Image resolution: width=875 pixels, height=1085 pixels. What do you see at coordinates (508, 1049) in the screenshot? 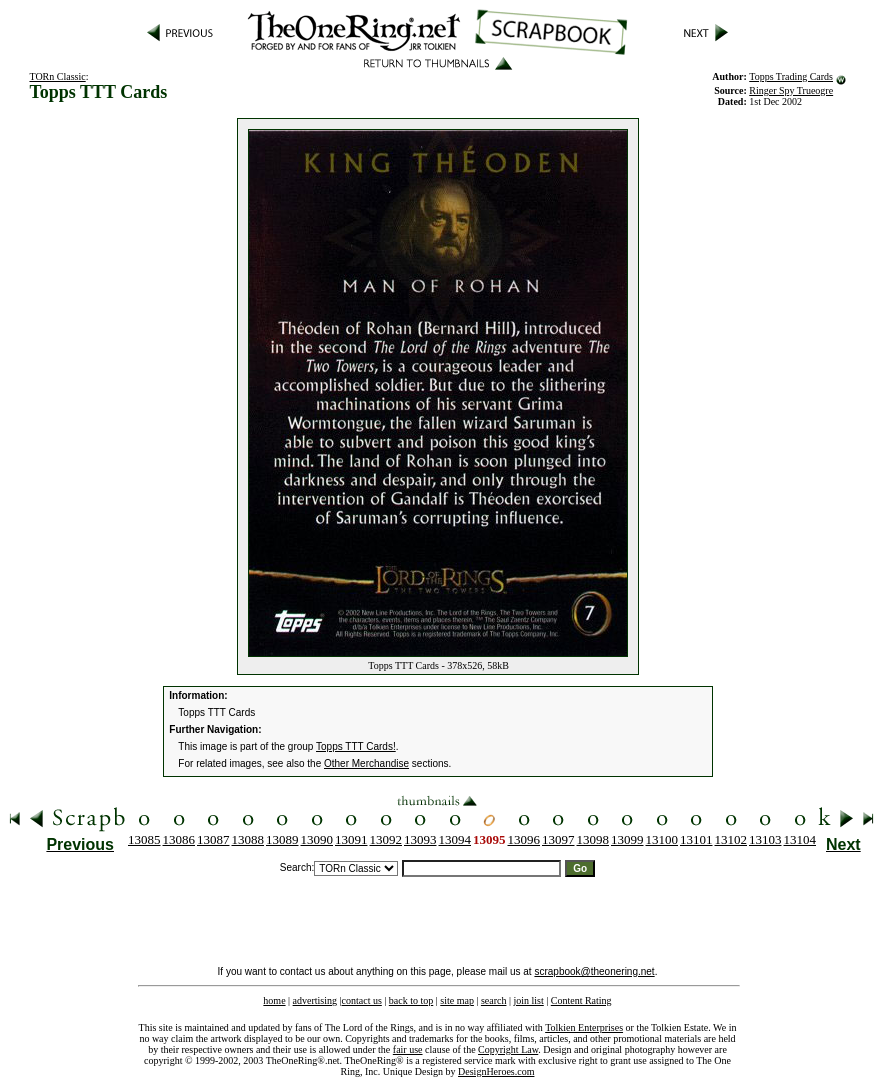
I see `Copyright Law` at bounding box center [508, 1049].